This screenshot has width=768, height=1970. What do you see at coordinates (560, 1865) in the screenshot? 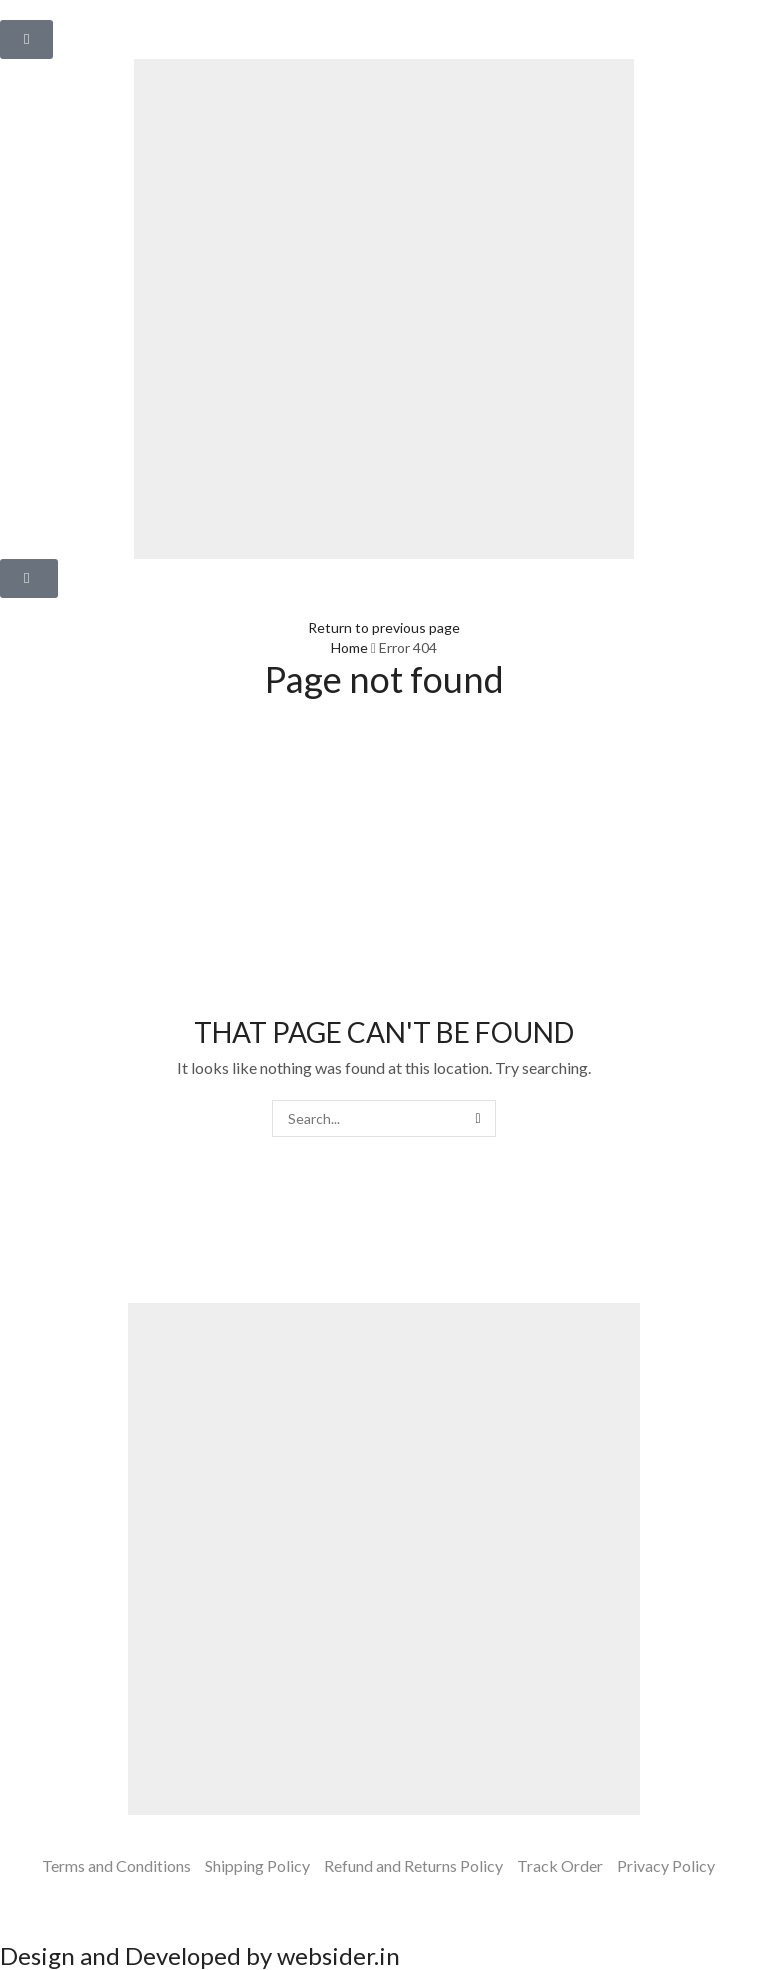
I see `Track Order` at bounding box center [560, 1865].